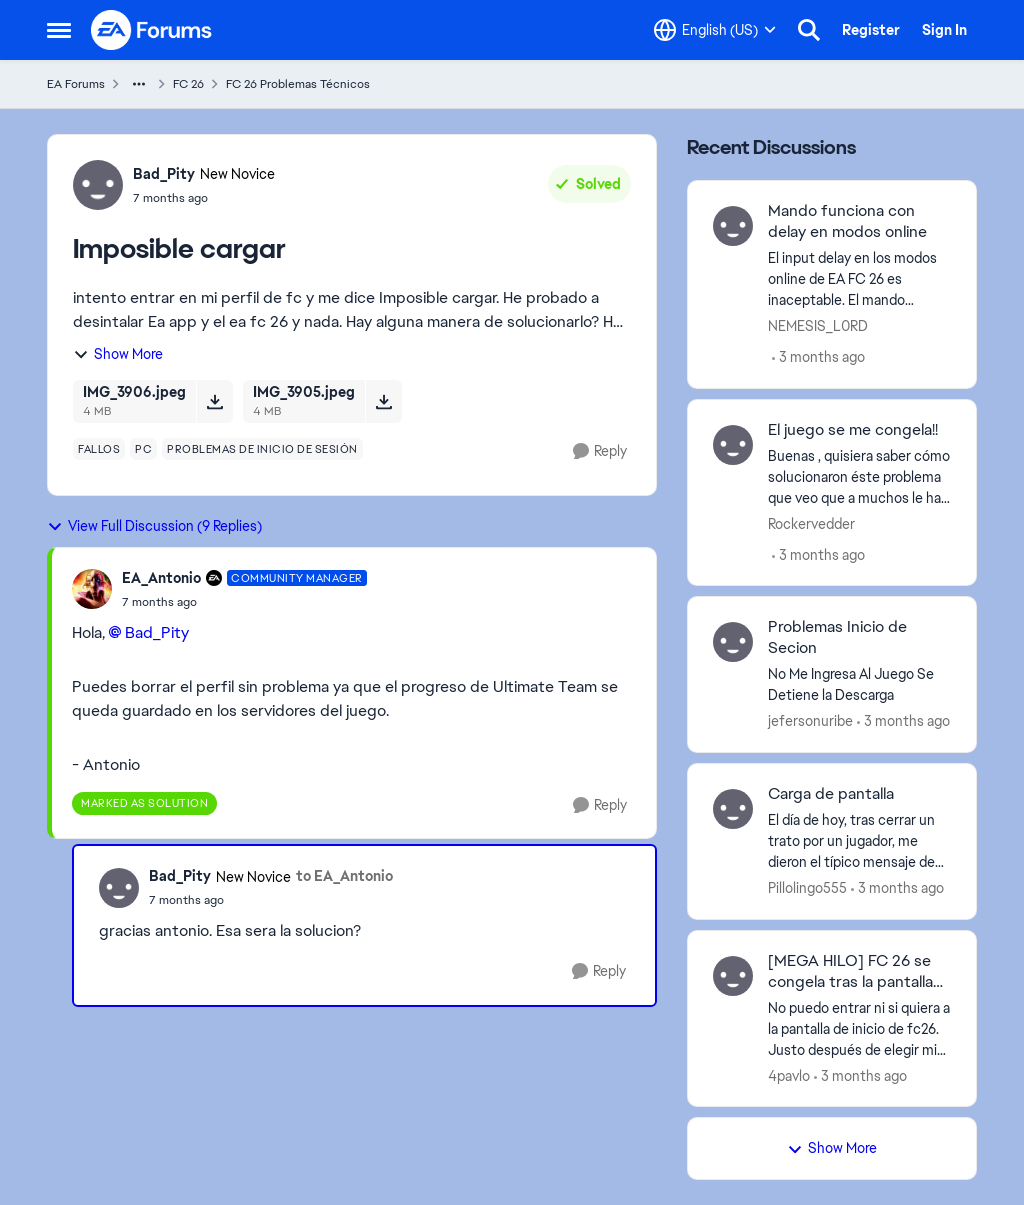 The height and width of the screenshot is (1205, 1024). What do you see at coordinates (383, 401) in the screenshot?
I see `[Download File IMG_3905.jpeg]` at bounding box center [383, 401].